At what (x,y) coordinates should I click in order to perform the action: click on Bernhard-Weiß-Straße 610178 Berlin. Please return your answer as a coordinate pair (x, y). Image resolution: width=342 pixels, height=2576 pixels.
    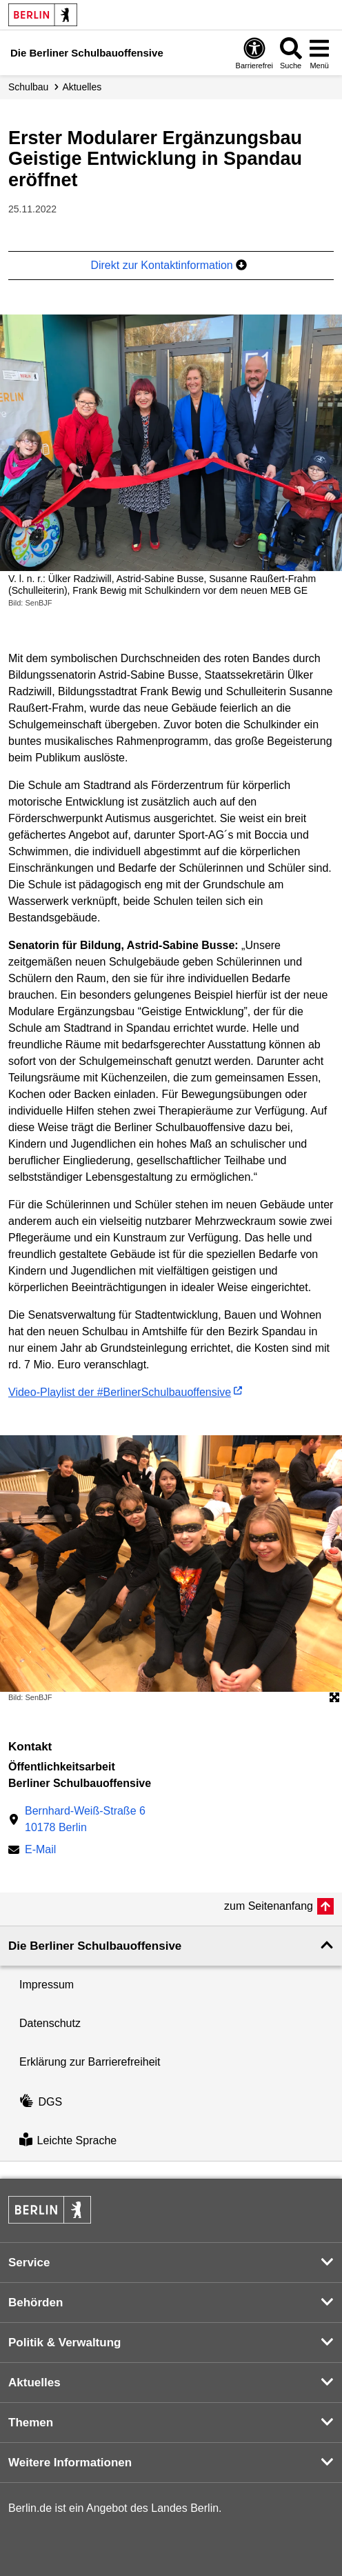
    Looking at the image, I should click on (85, 1819).